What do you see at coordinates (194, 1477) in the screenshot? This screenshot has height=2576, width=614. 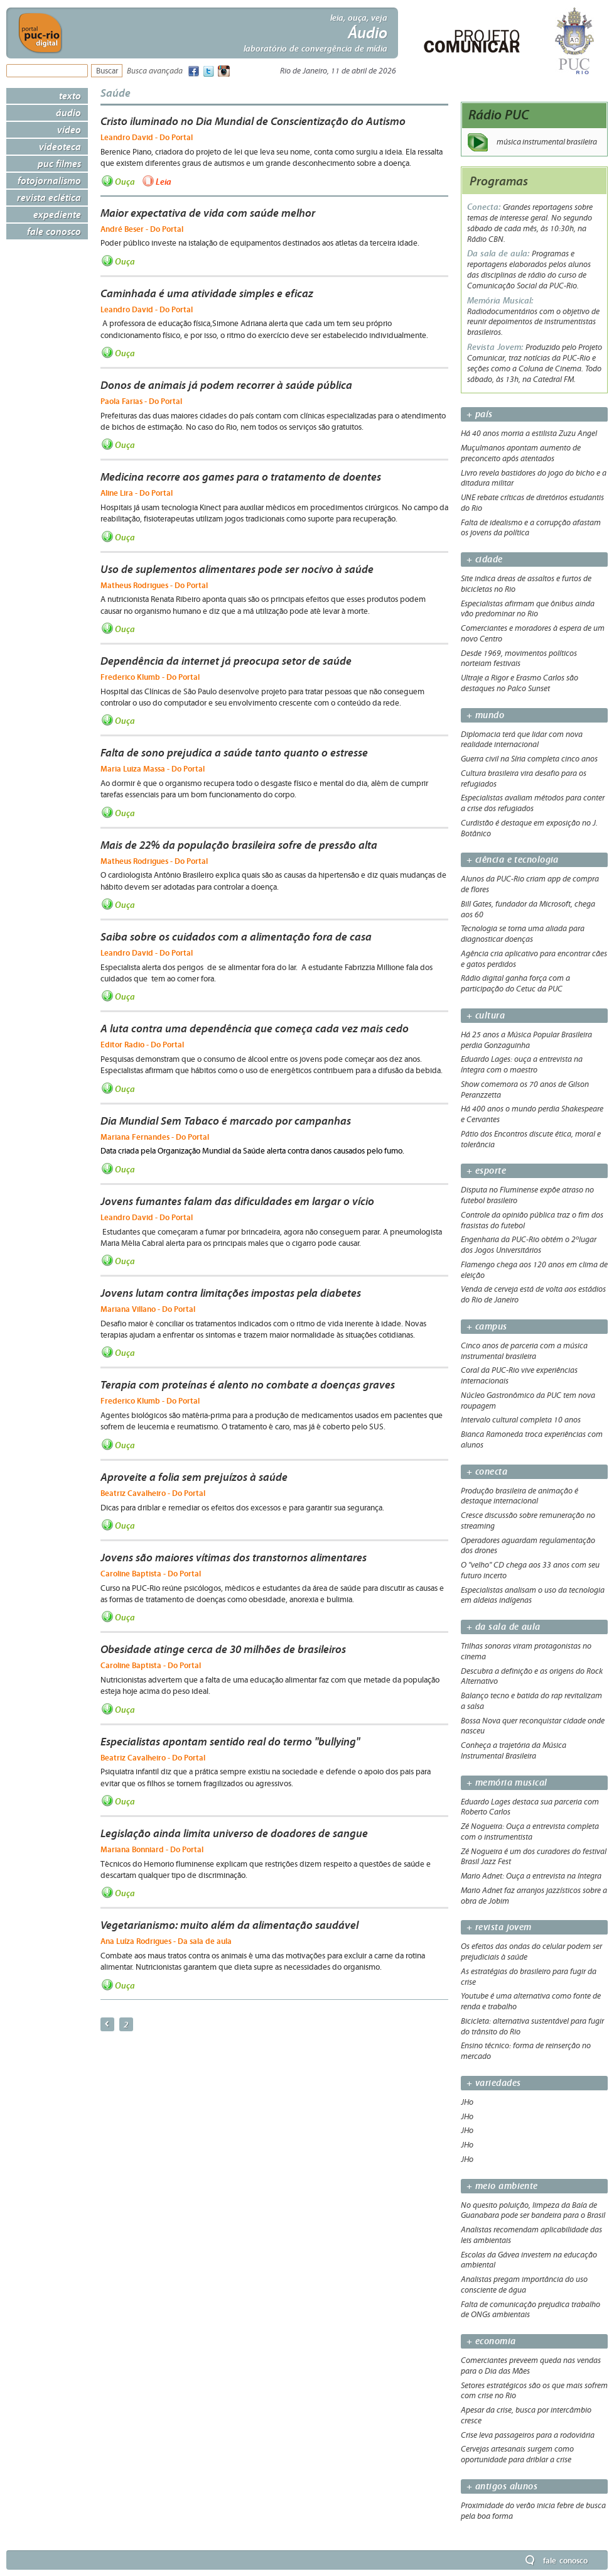 I see `Aproveite a folia sem prejuízos à saúde` at bounding box center [194, 1477].